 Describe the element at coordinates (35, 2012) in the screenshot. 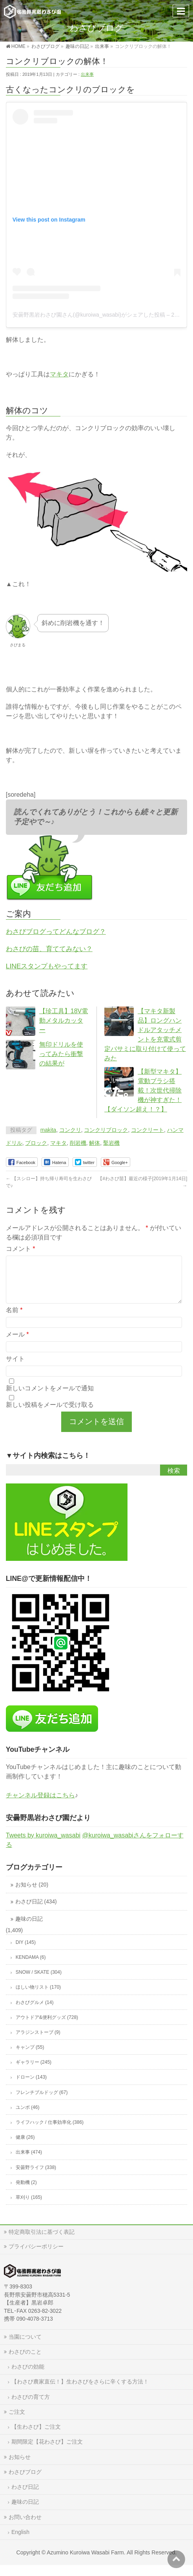

I see `わさびグルメ (14)` at that location.